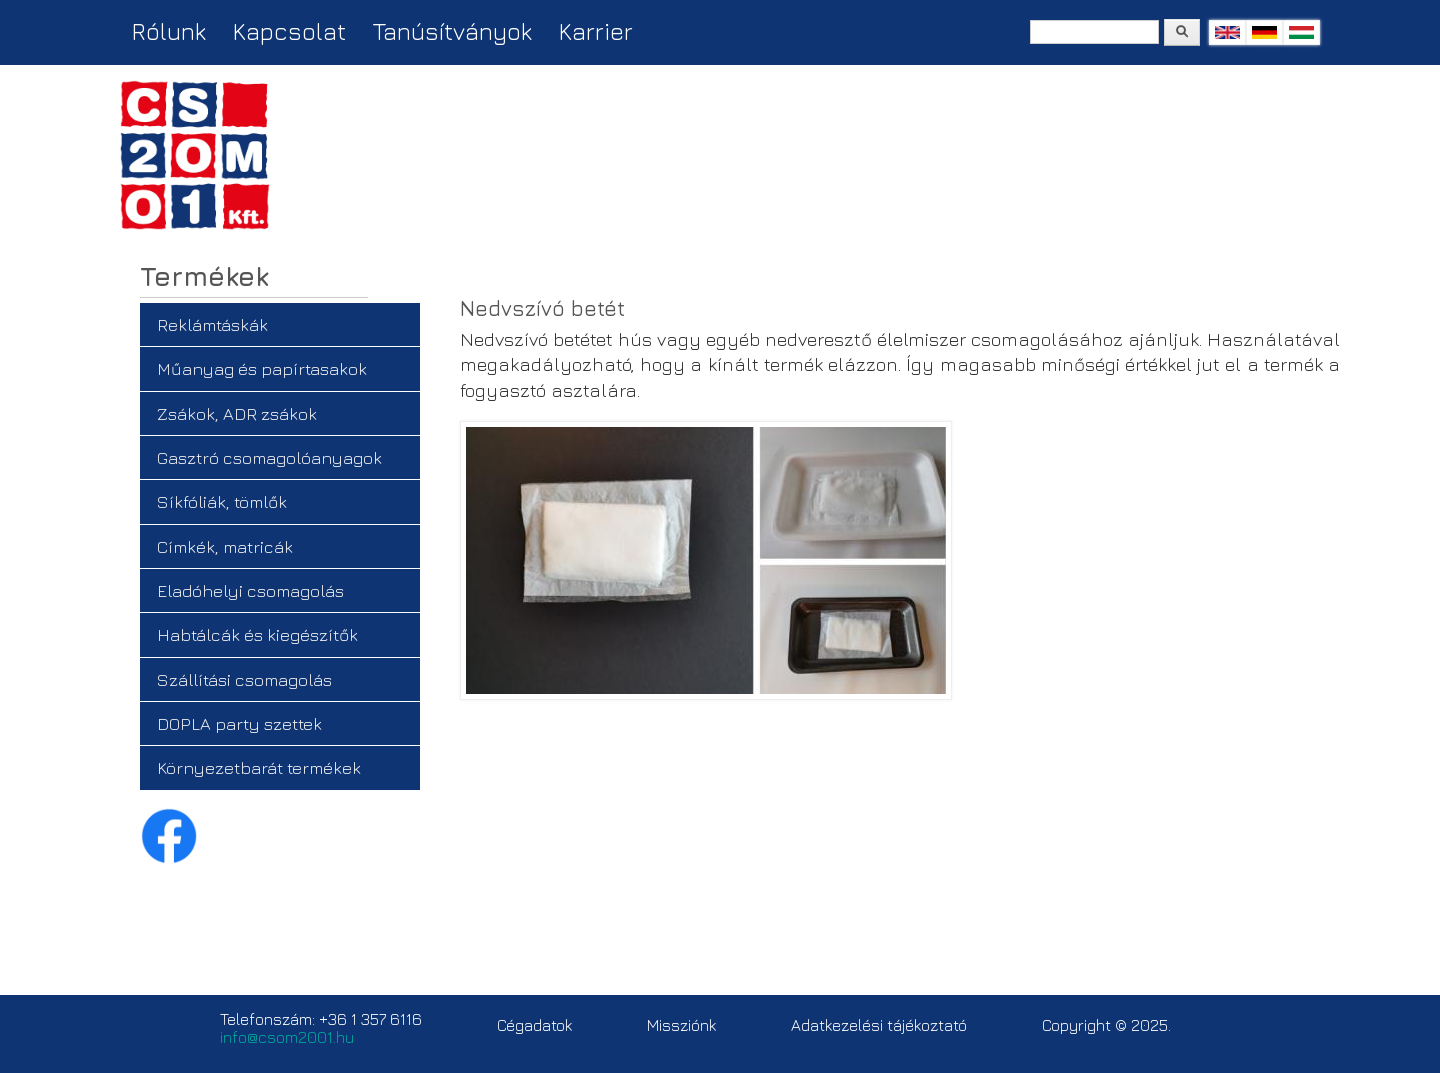 This screenshot has height=1073, width=1440. Describe the element at coordinates (169, 31) in the screenshot. I see `Rólunk` at that location.